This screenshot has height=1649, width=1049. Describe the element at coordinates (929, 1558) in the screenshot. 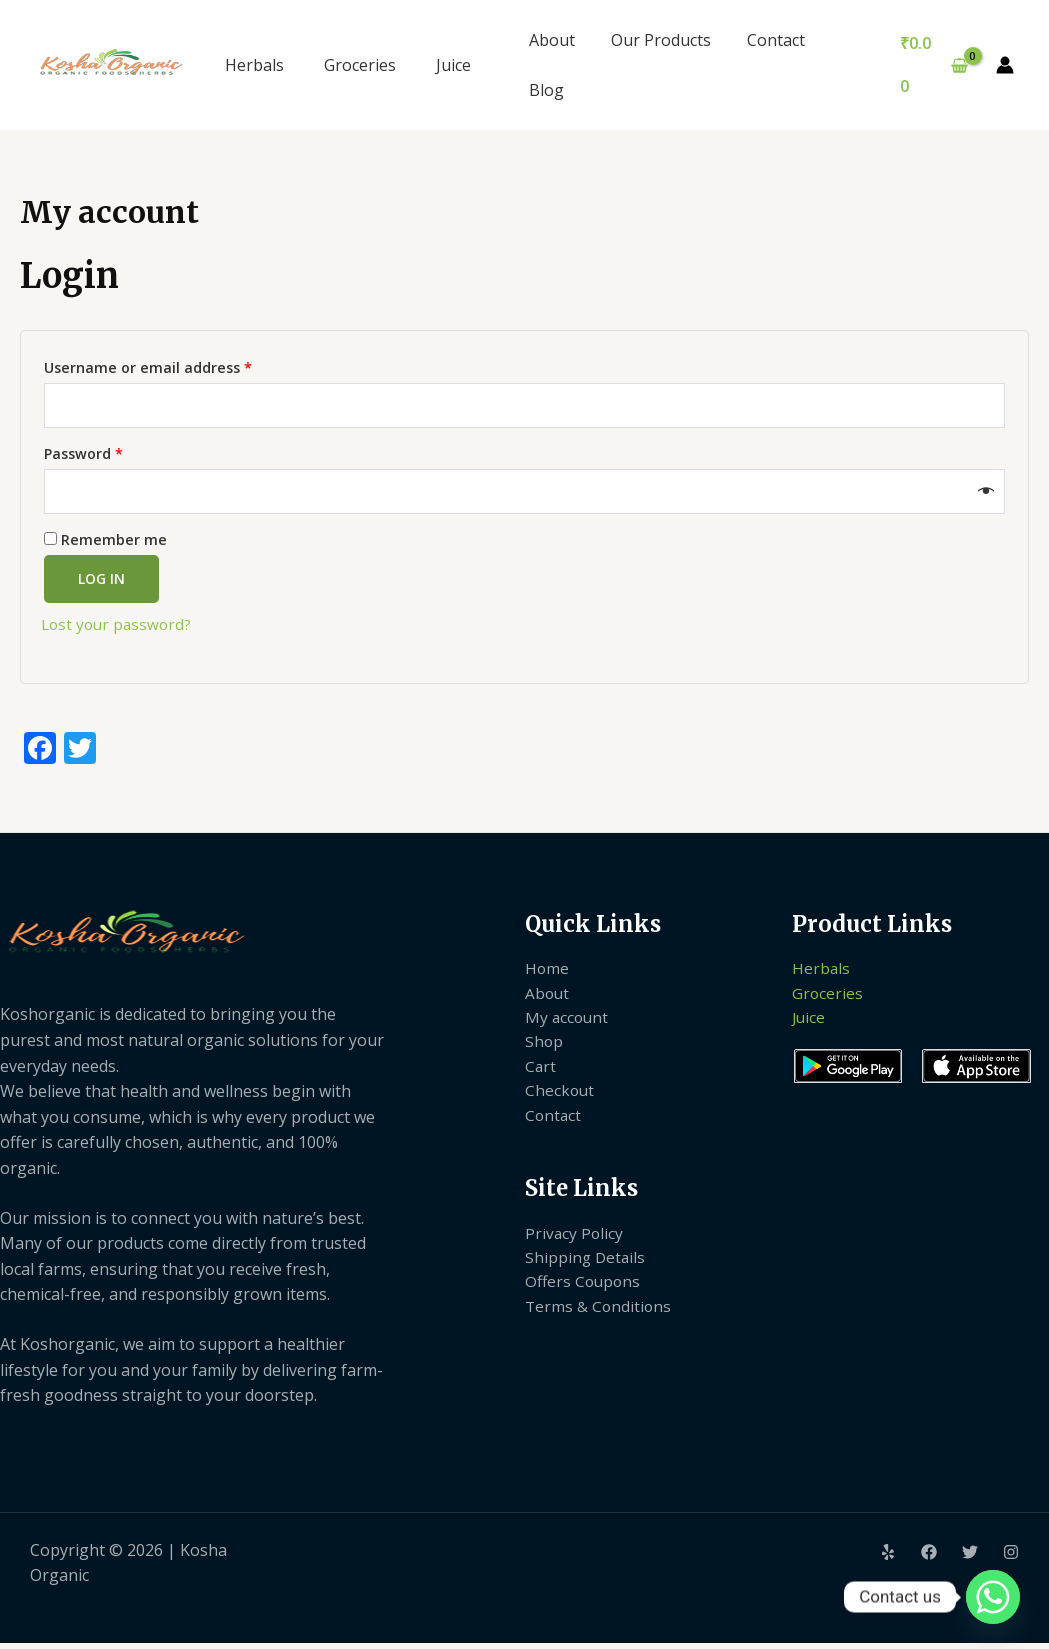

I see `[Facebook]` at that location.